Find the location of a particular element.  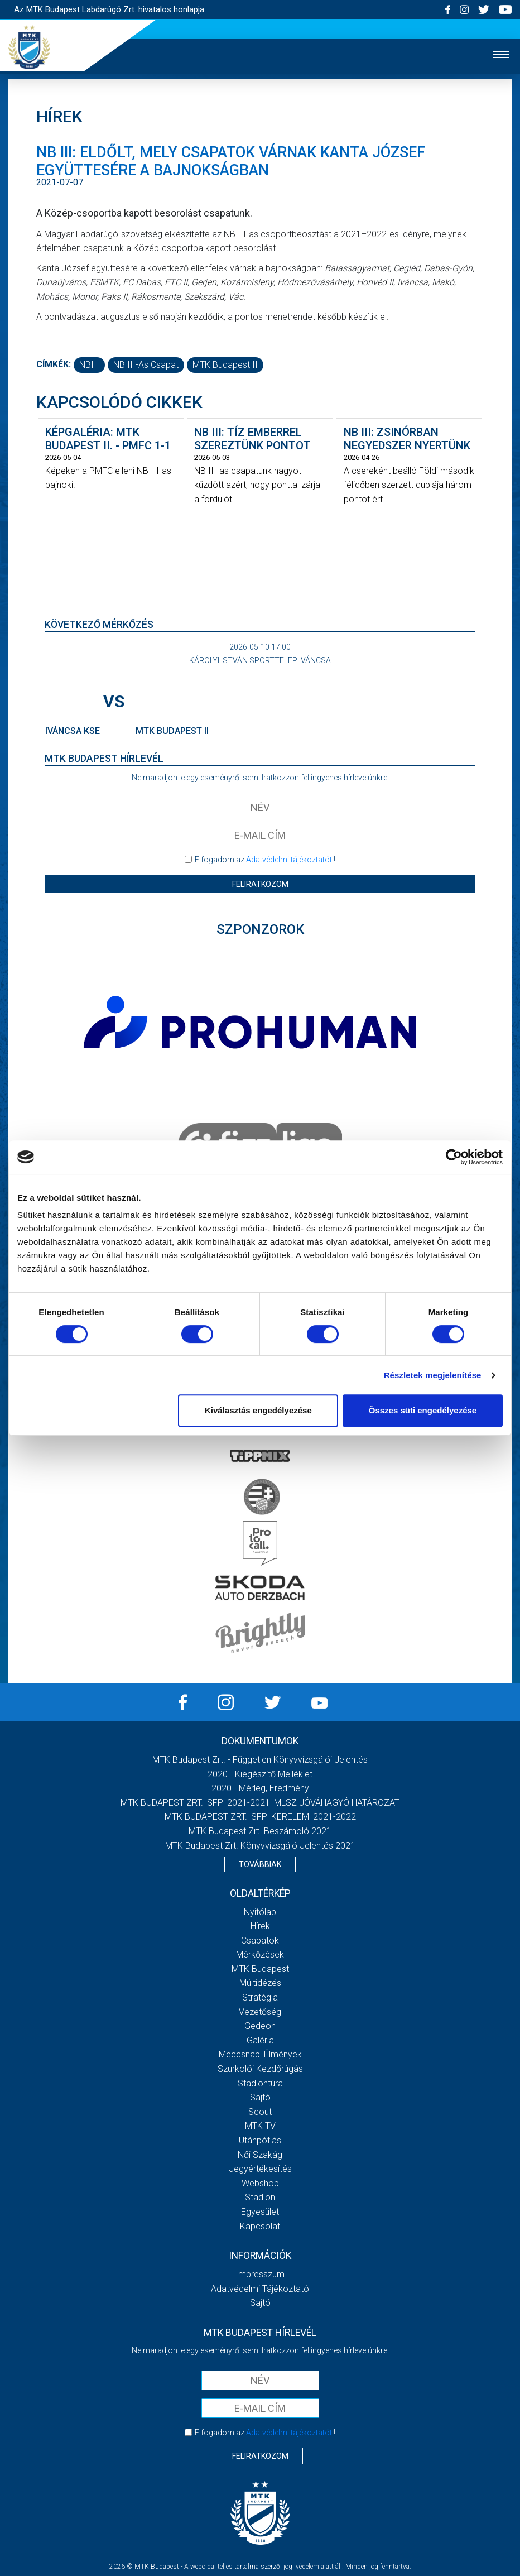

Továbbiak is located at coordinates (260, 1864).